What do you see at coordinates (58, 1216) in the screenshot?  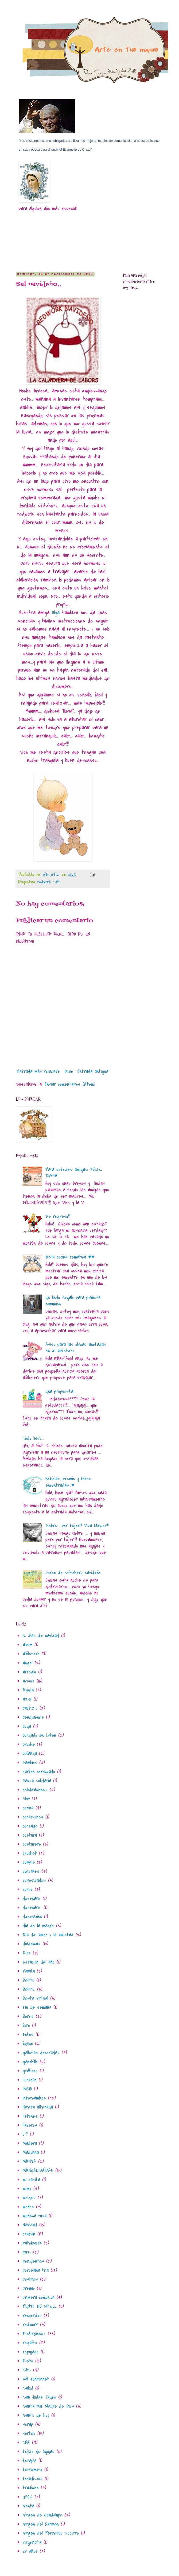 I see `De regreso!!!` at bounding box center [58, 1216].